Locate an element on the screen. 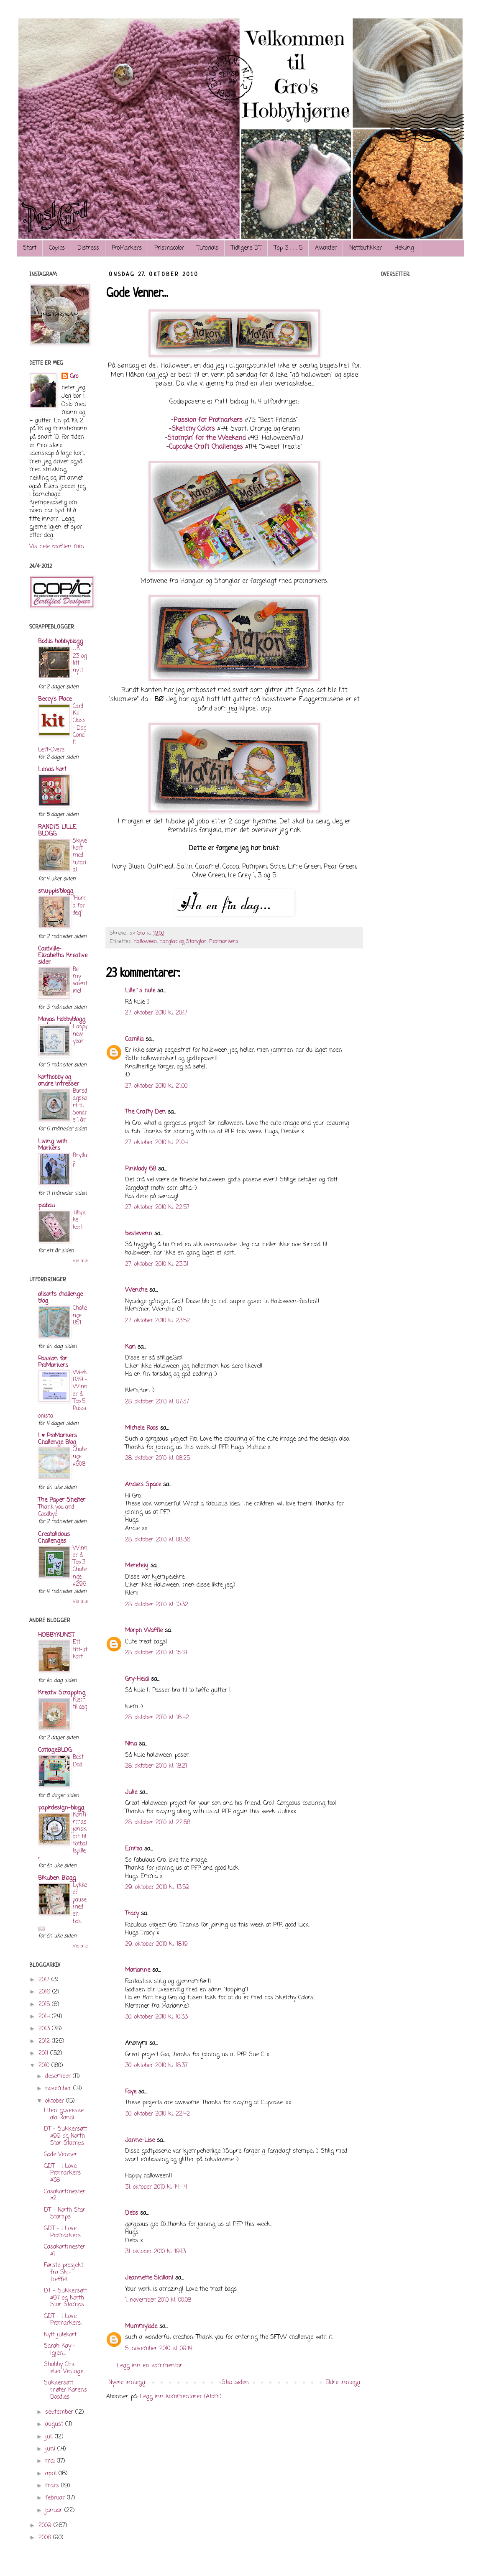 This screenshot has width=481, height=2576. papirdesign-blogg is located at coordinates (61, 1808).